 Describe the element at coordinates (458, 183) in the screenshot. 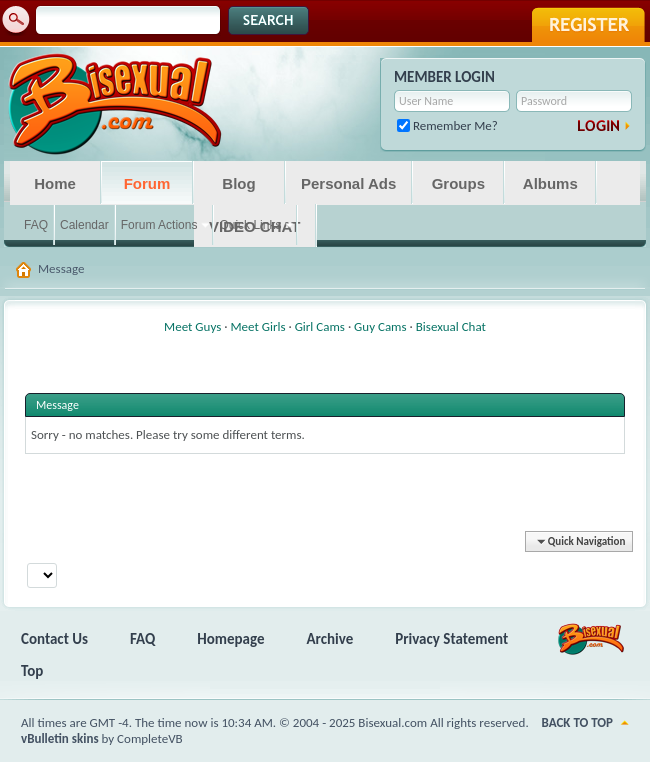

I see `Groups` at that location.